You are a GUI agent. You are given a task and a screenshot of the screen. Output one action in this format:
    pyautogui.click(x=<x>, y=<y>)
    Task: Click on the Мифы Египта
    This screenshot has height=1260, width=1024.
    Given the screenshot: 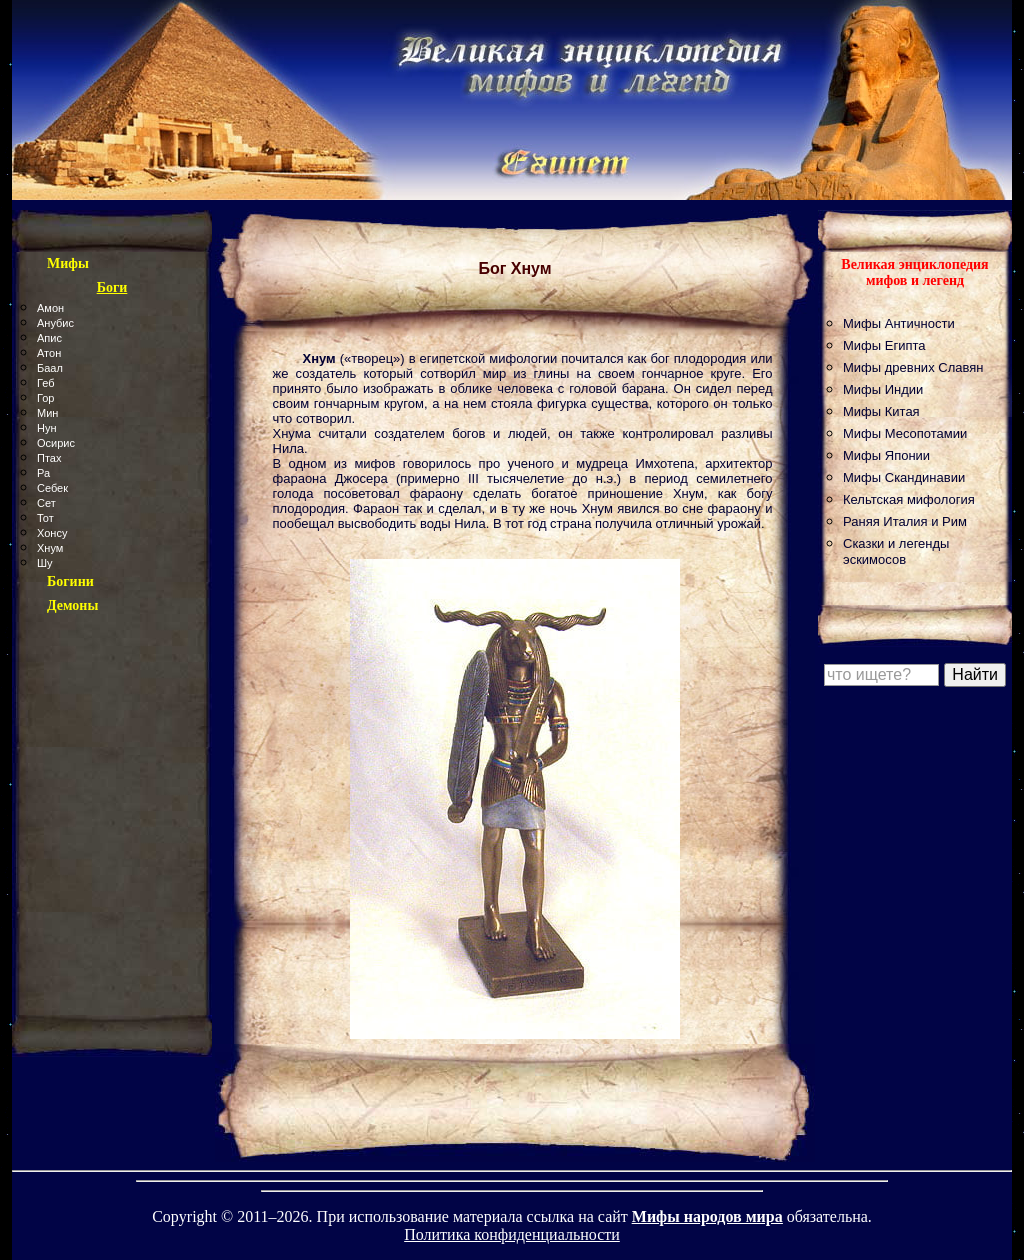 What is the action you would take?
    pyautogui.click(x=884, y=345)
    